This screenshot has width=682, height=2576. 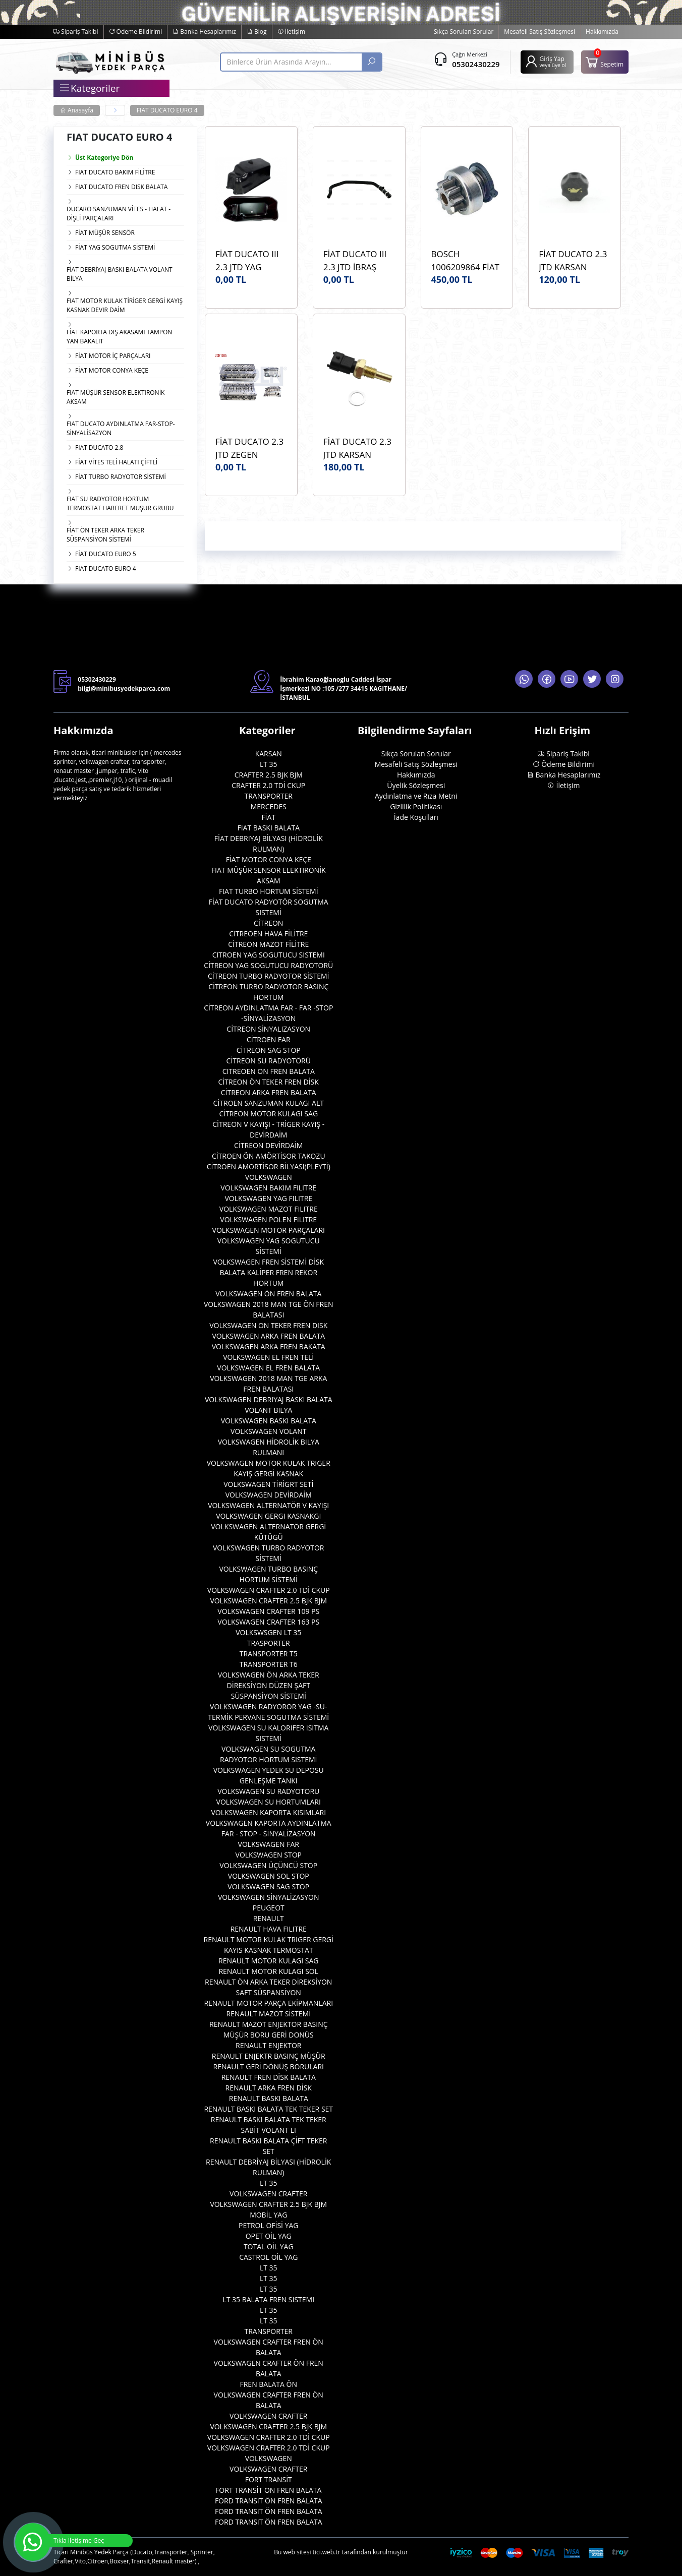 I want to click on CİTREON SİNYALIZASYON, so click(x=268, y=1029).